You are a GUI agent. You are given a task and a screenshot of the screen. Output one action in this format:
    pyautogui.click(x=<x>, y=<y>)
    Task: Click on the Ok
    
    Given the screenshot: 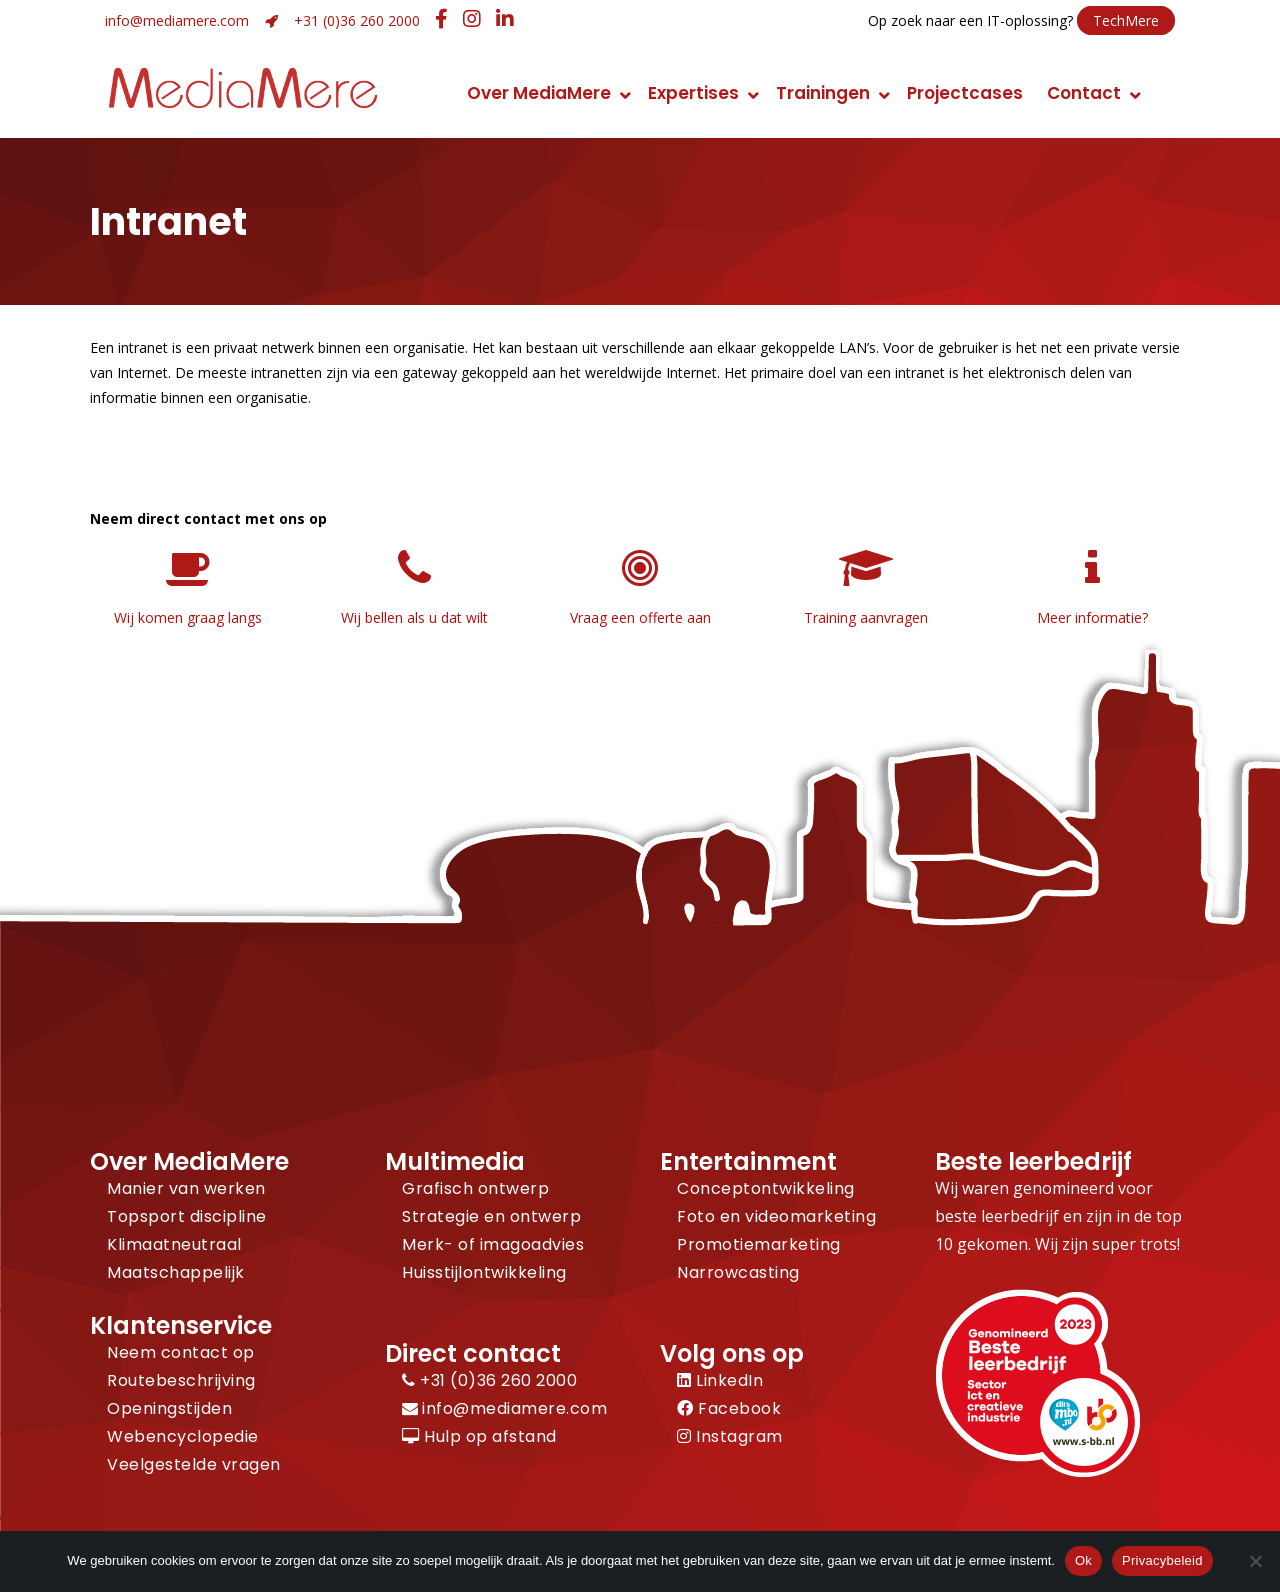 What is the action you would take?
    pyautogui.click(x=1083, y=1560)
    